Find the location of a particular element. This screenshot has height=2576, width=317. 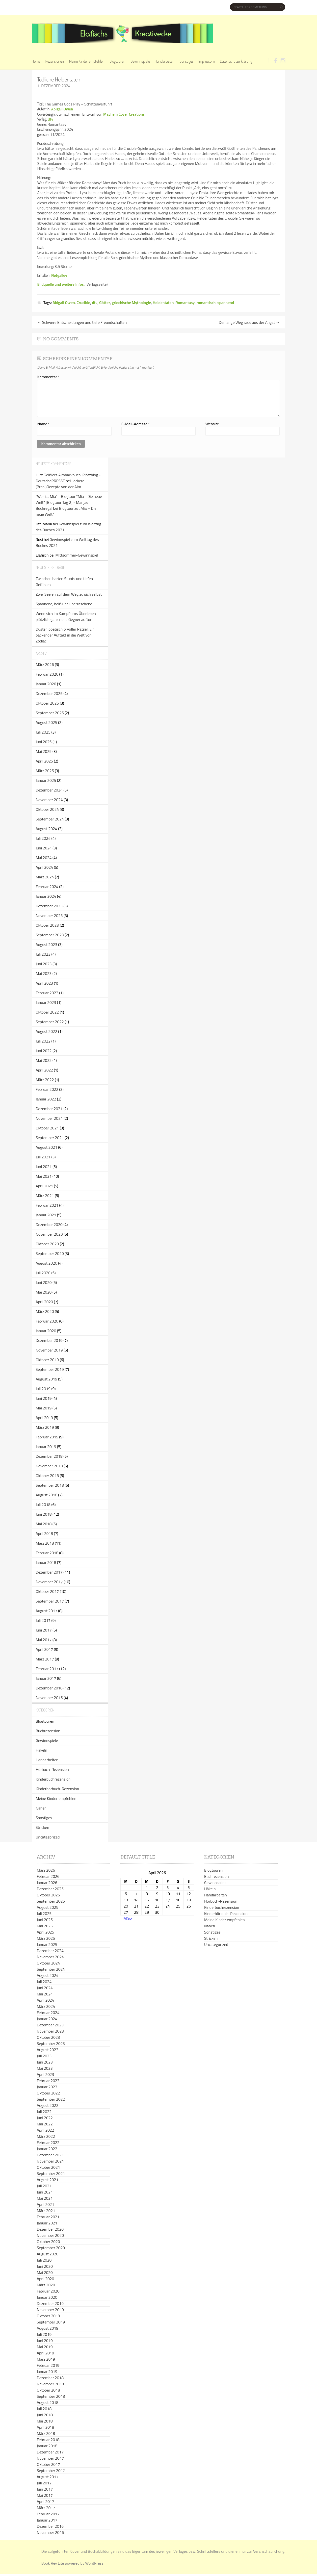

Abigail Owen is located at coordinates (62, 109).